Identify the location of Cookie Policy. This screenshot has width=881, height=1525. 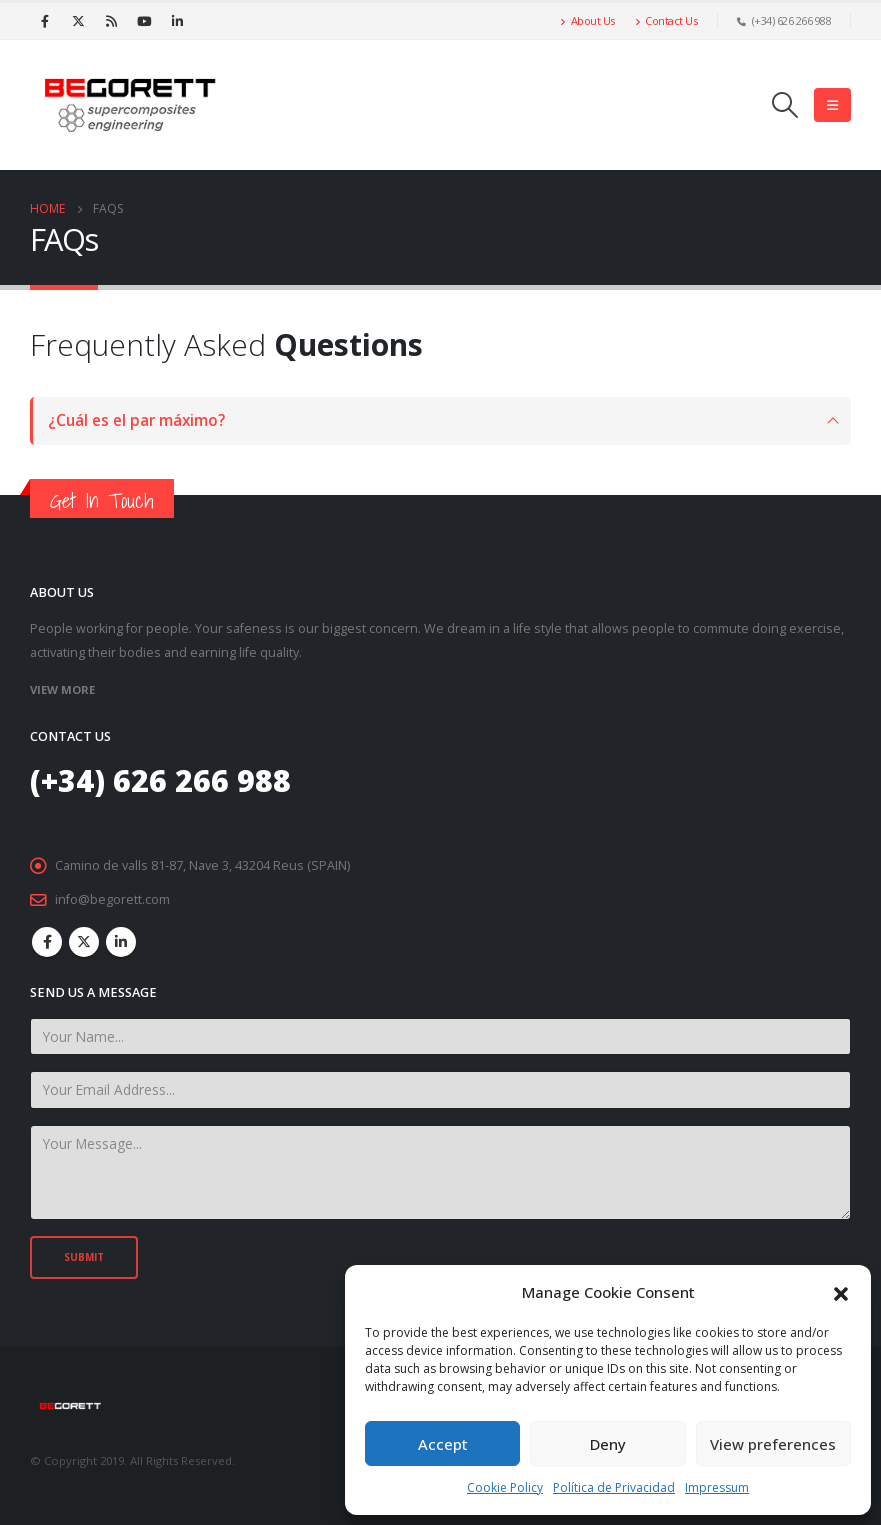
(505, 1487).